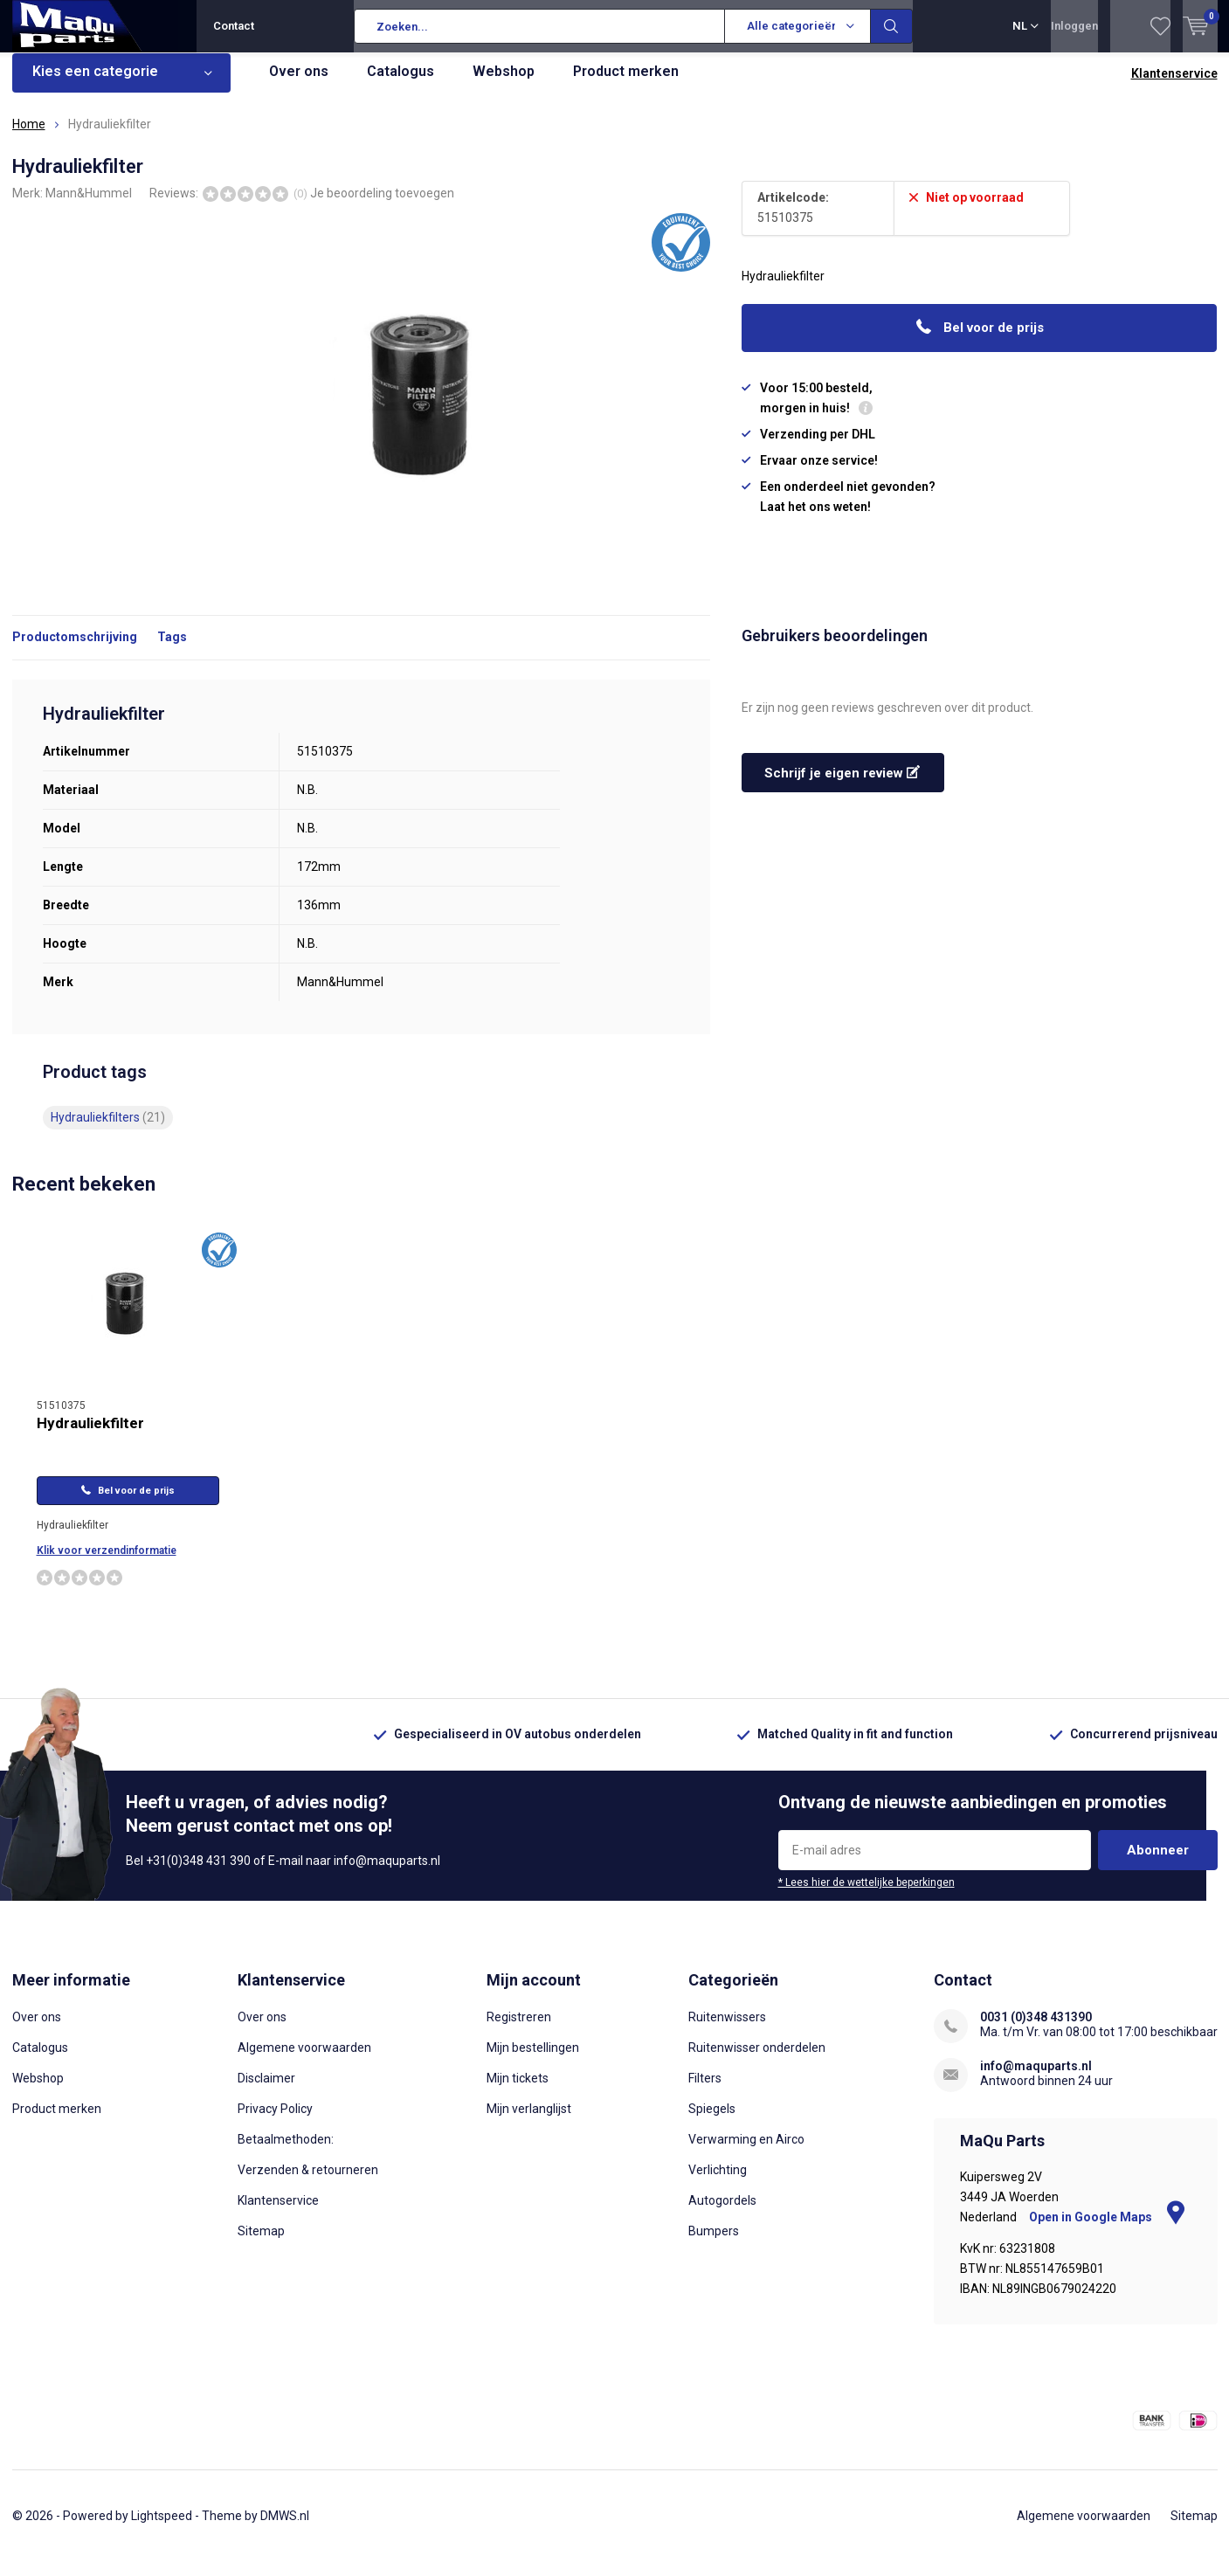 The image size is (1229, 2576). I want to click on Hydrauliekfilter, so click(90, 1436).